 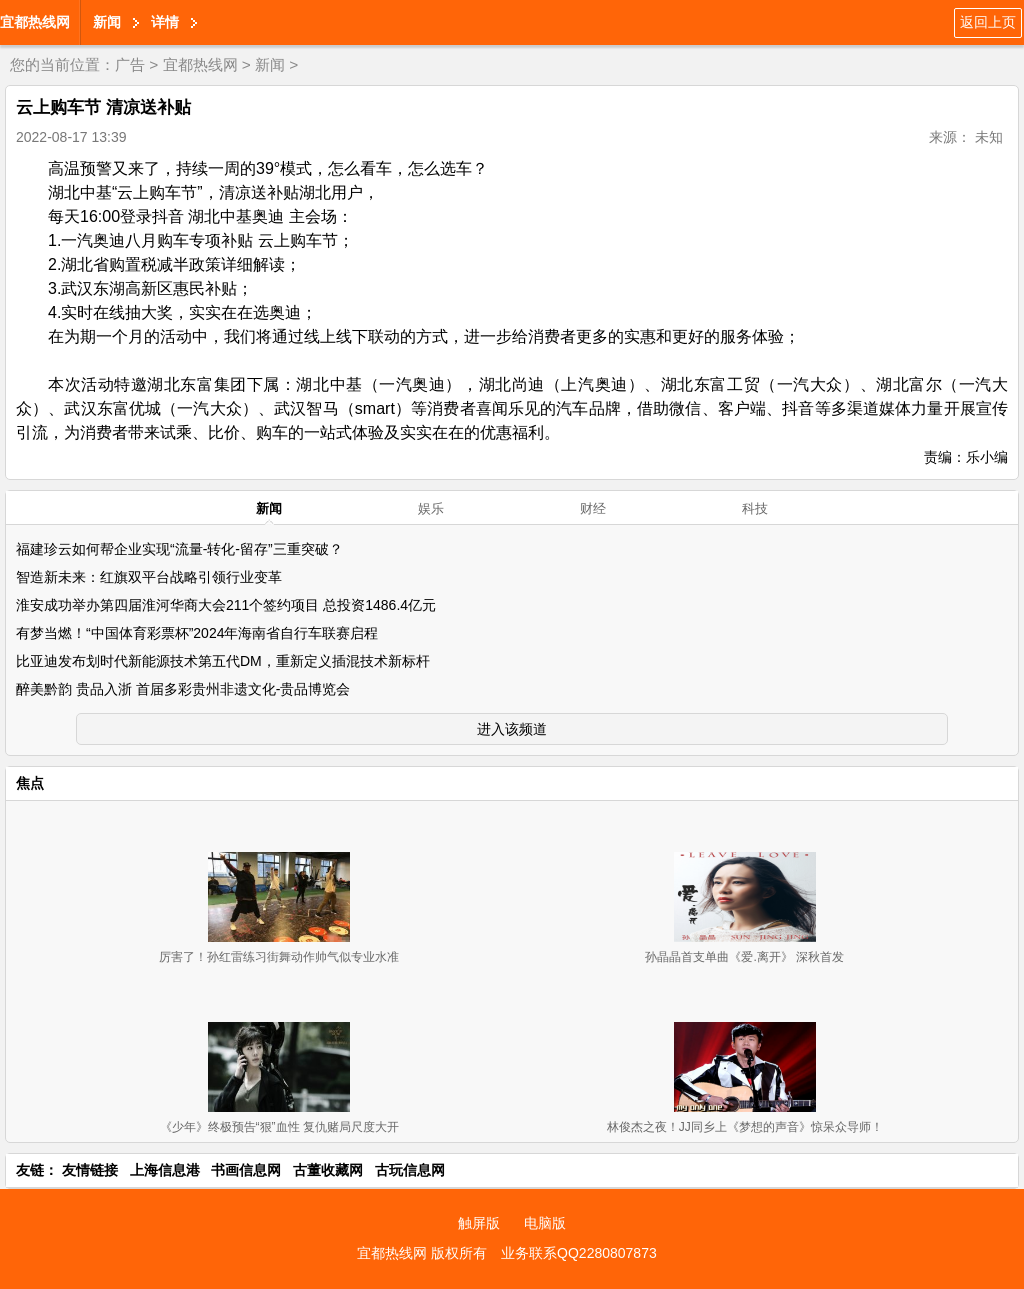 What do you see at coordinates (165, 22) in the screenshot?
I see `详情` at bounding box center [165, 22].